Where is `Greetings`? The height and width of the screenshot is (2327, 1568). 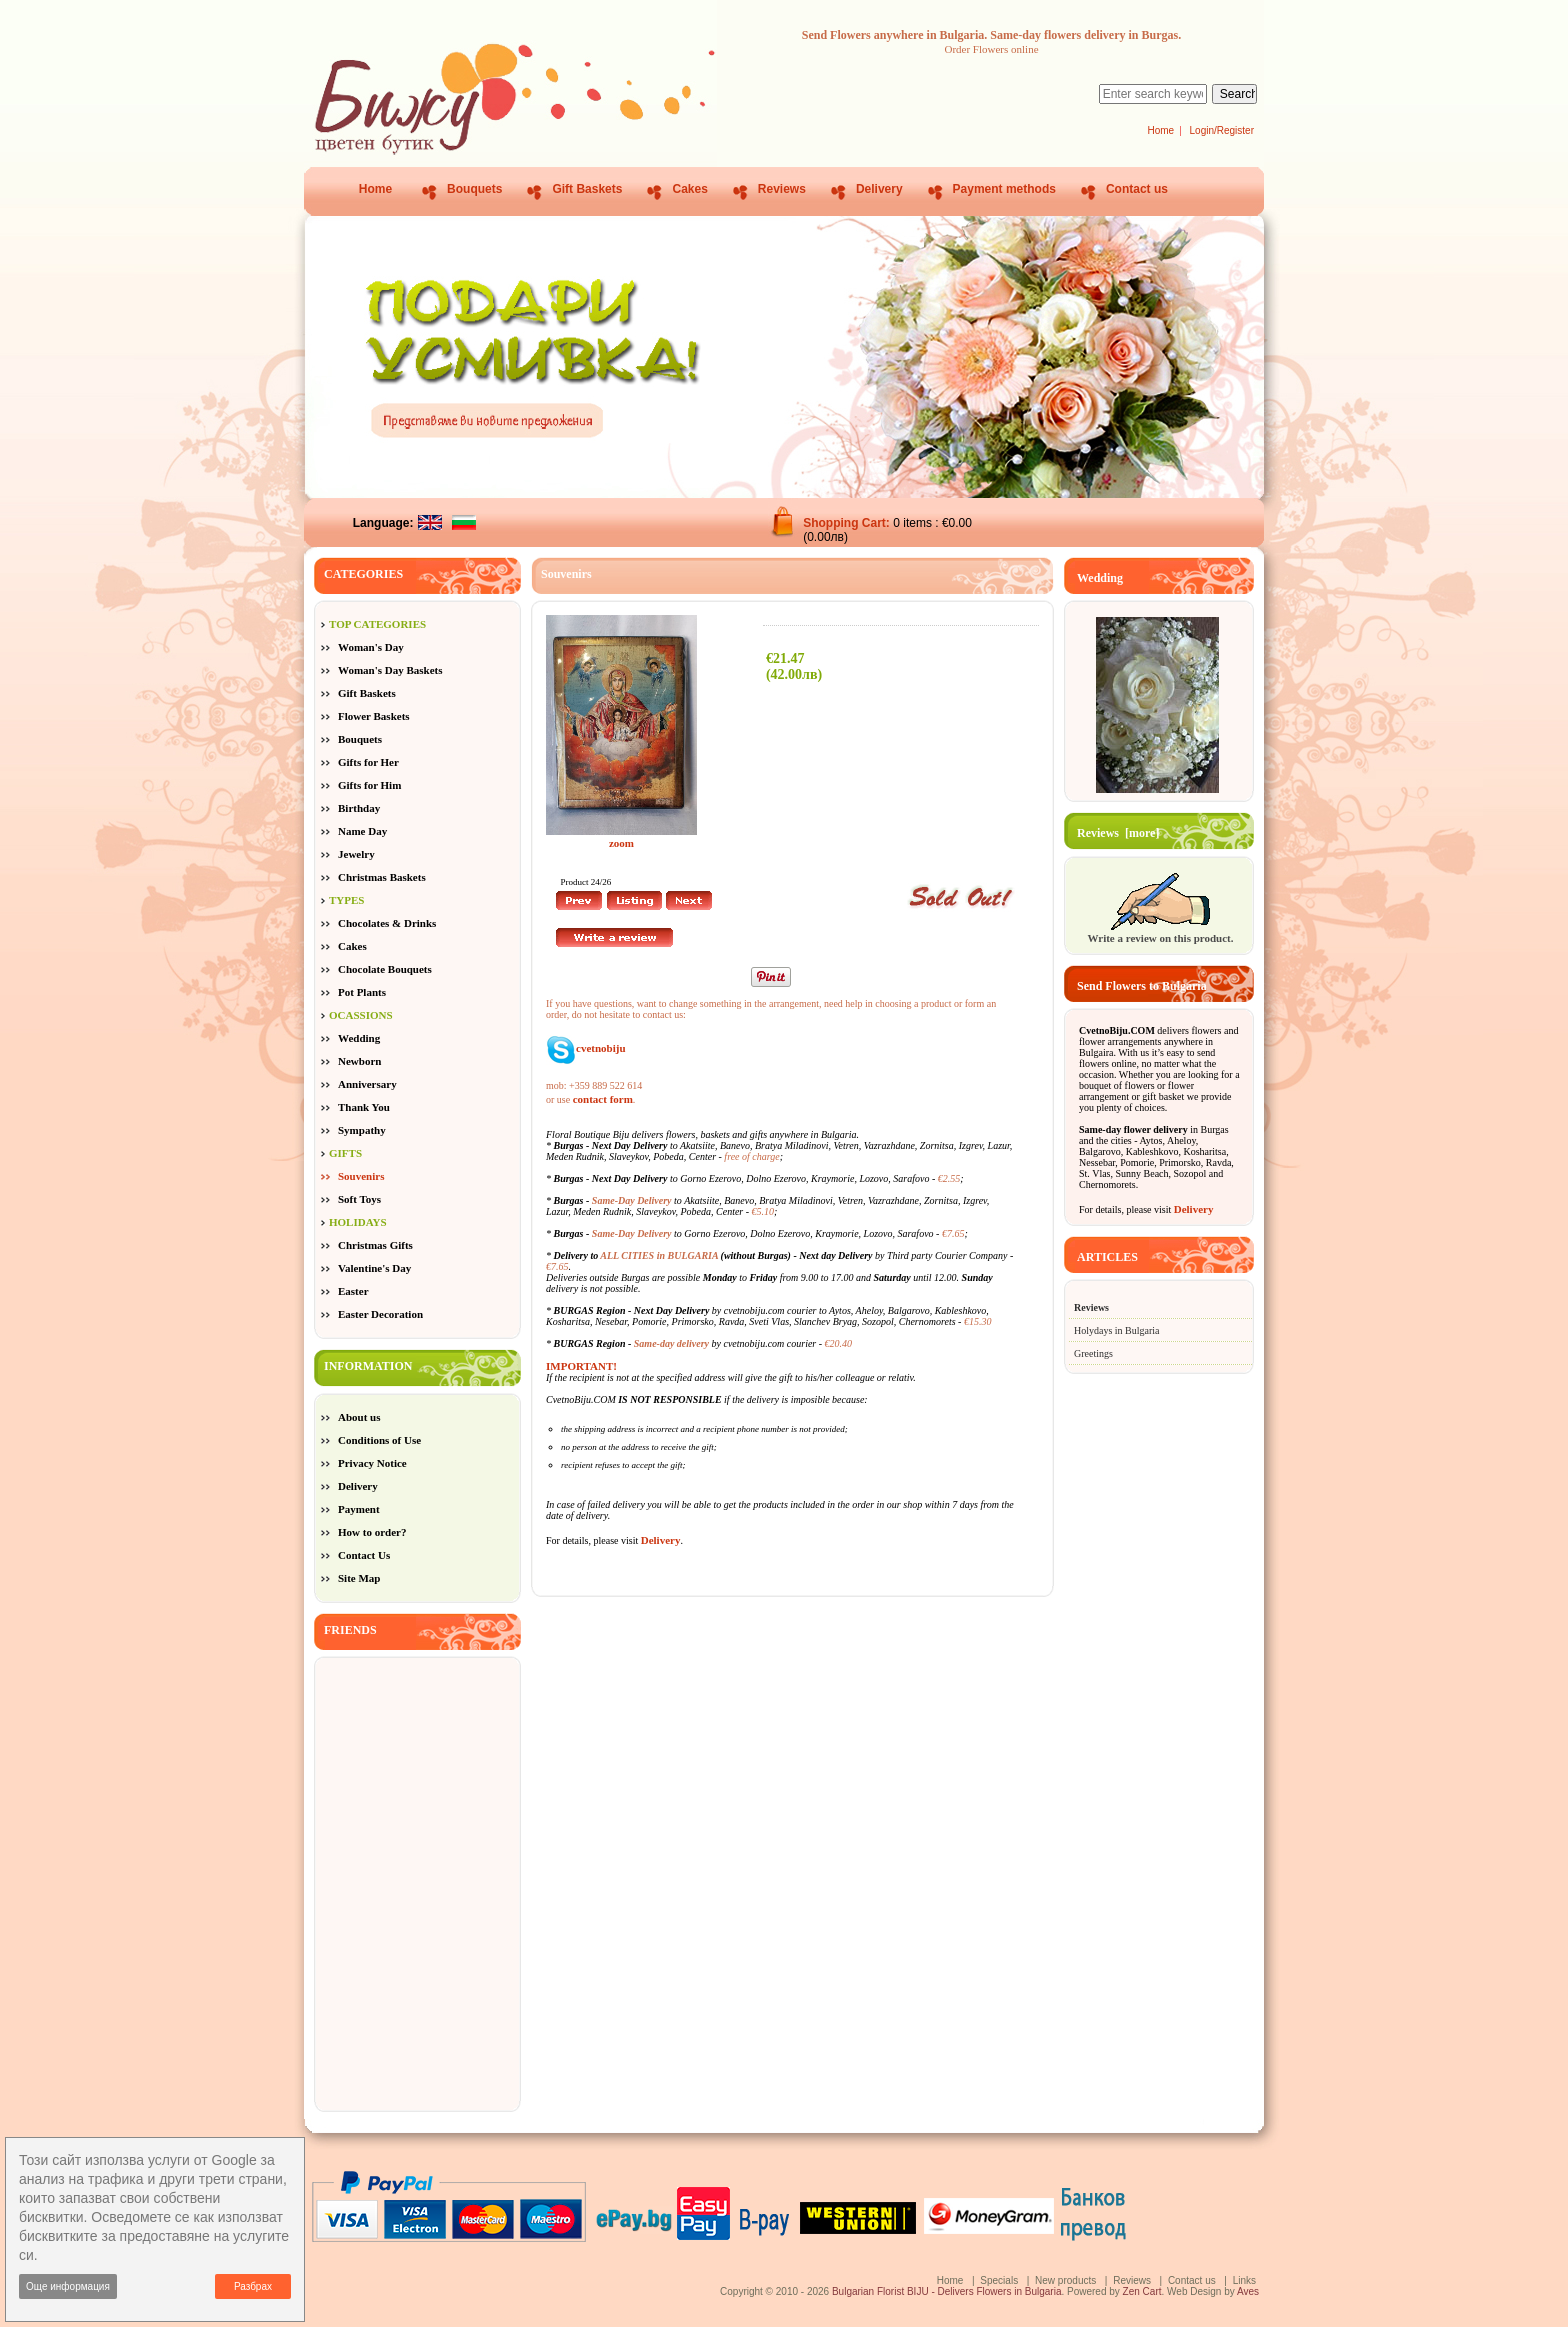
Greetings is located at coordinates (1093, 1353).